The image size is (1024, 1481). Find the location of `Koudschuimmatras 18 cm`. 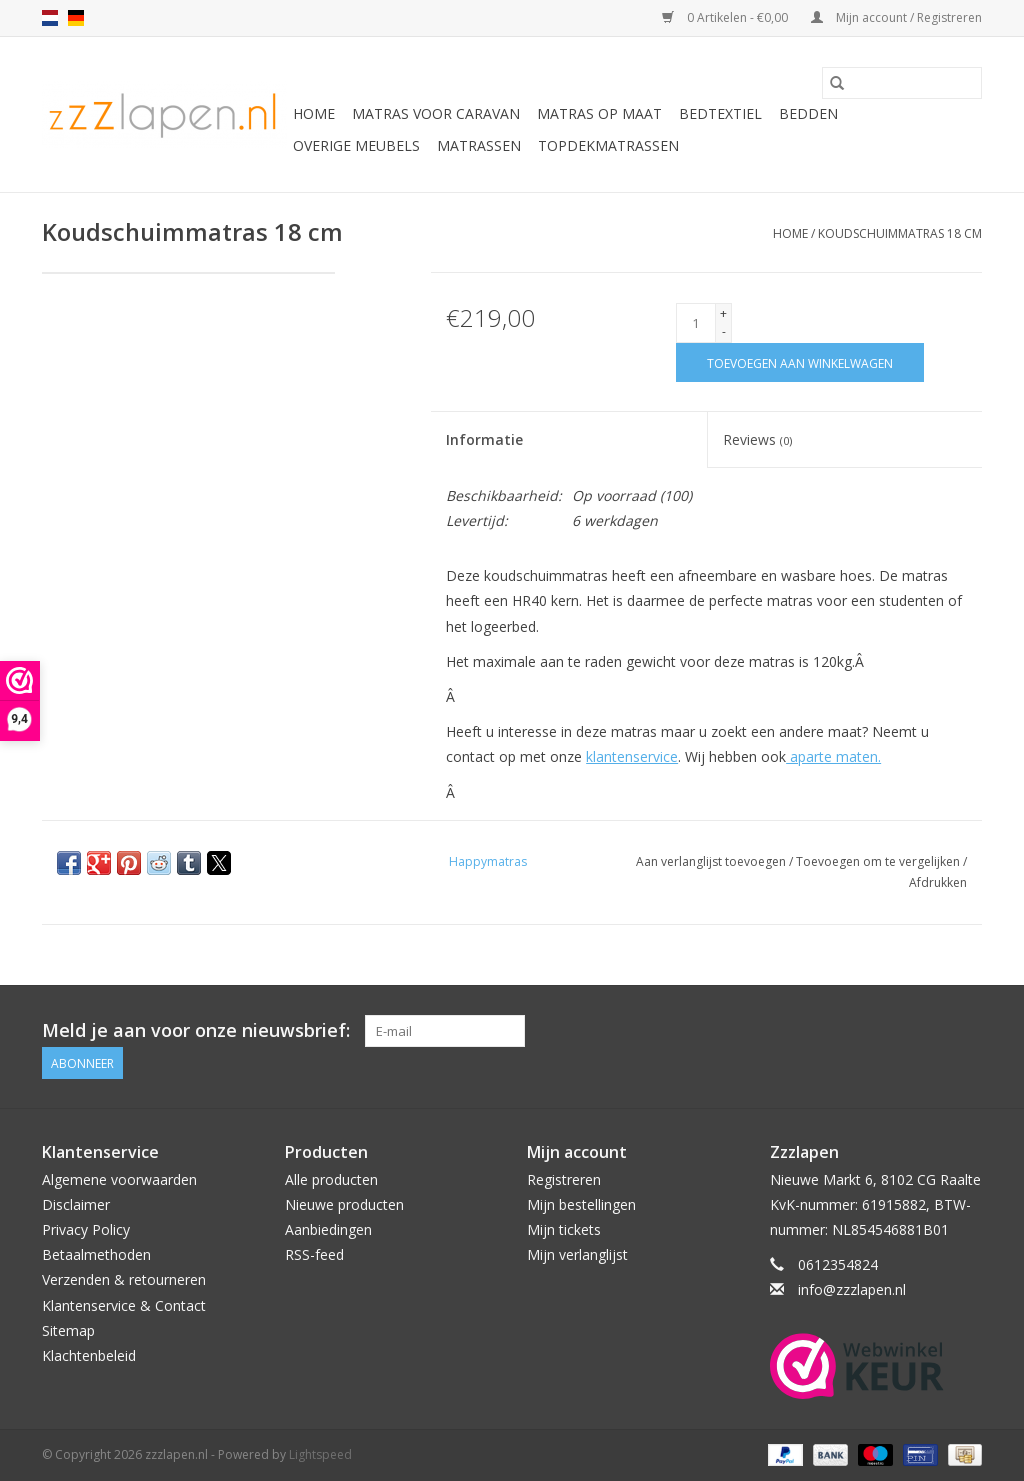

Koudschuimmatras 18 cm is located at coordinates (900, 233).